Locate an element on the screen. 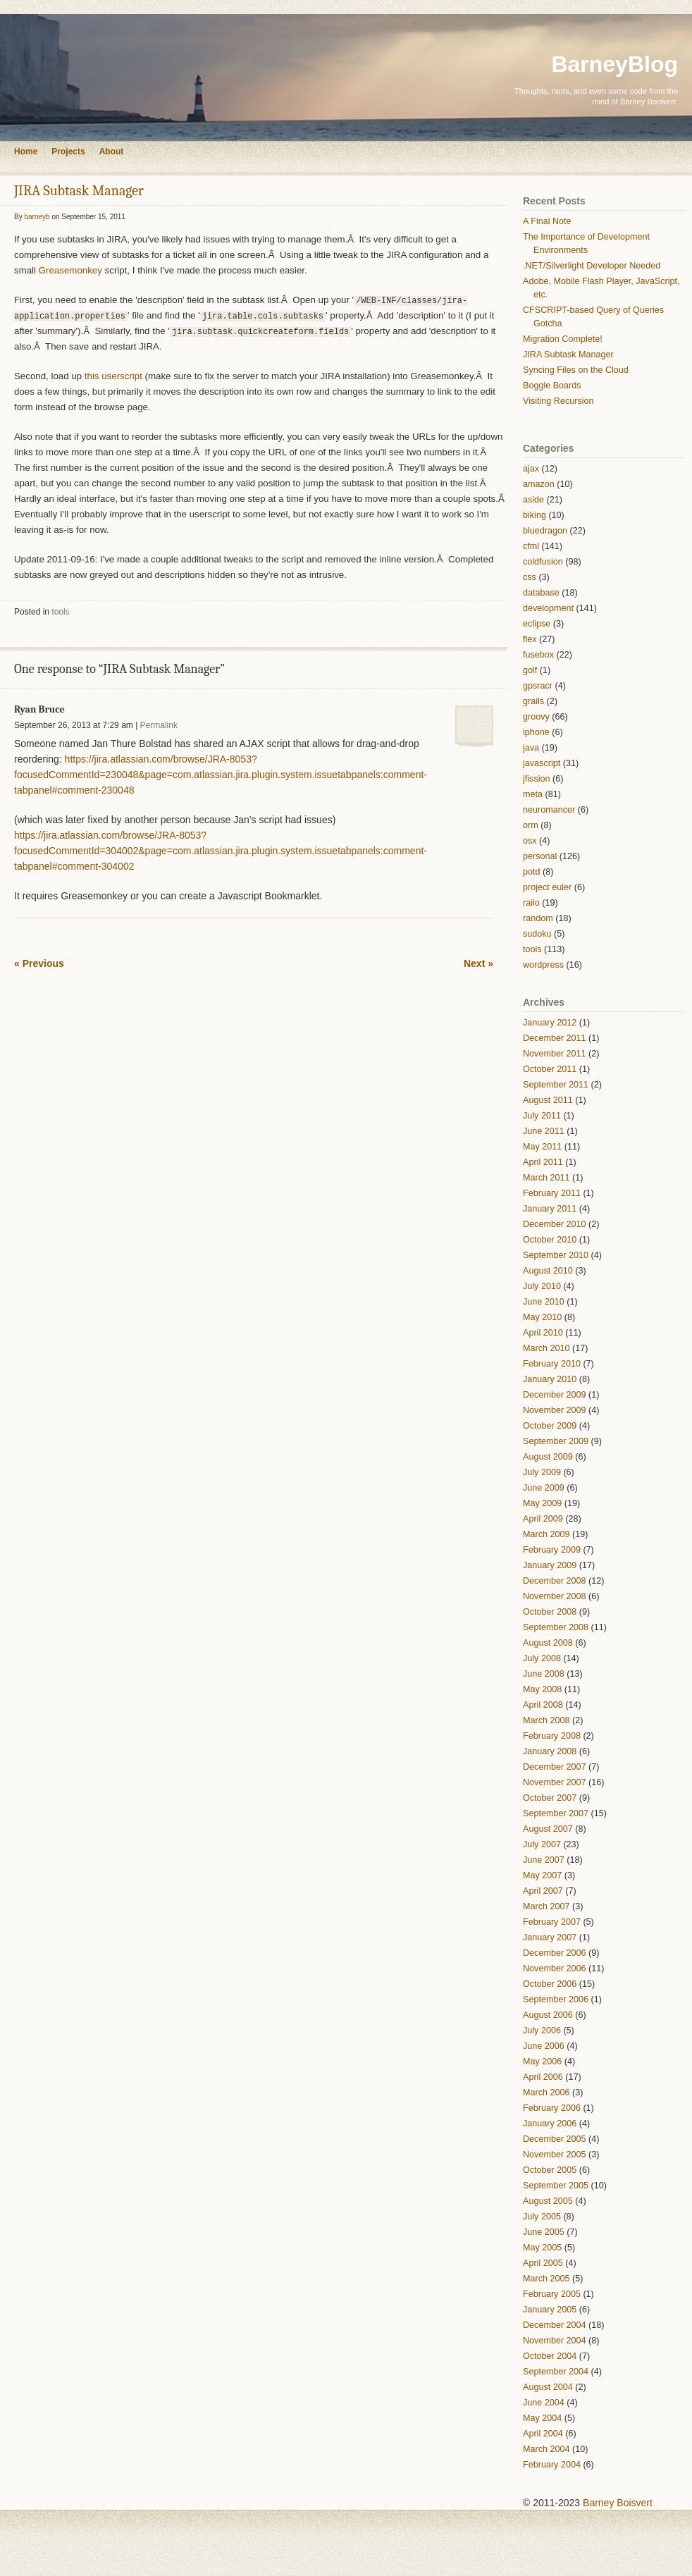 This screenshot has height=2576, width=692. June 2011 is located at coordinates (543, 1131).